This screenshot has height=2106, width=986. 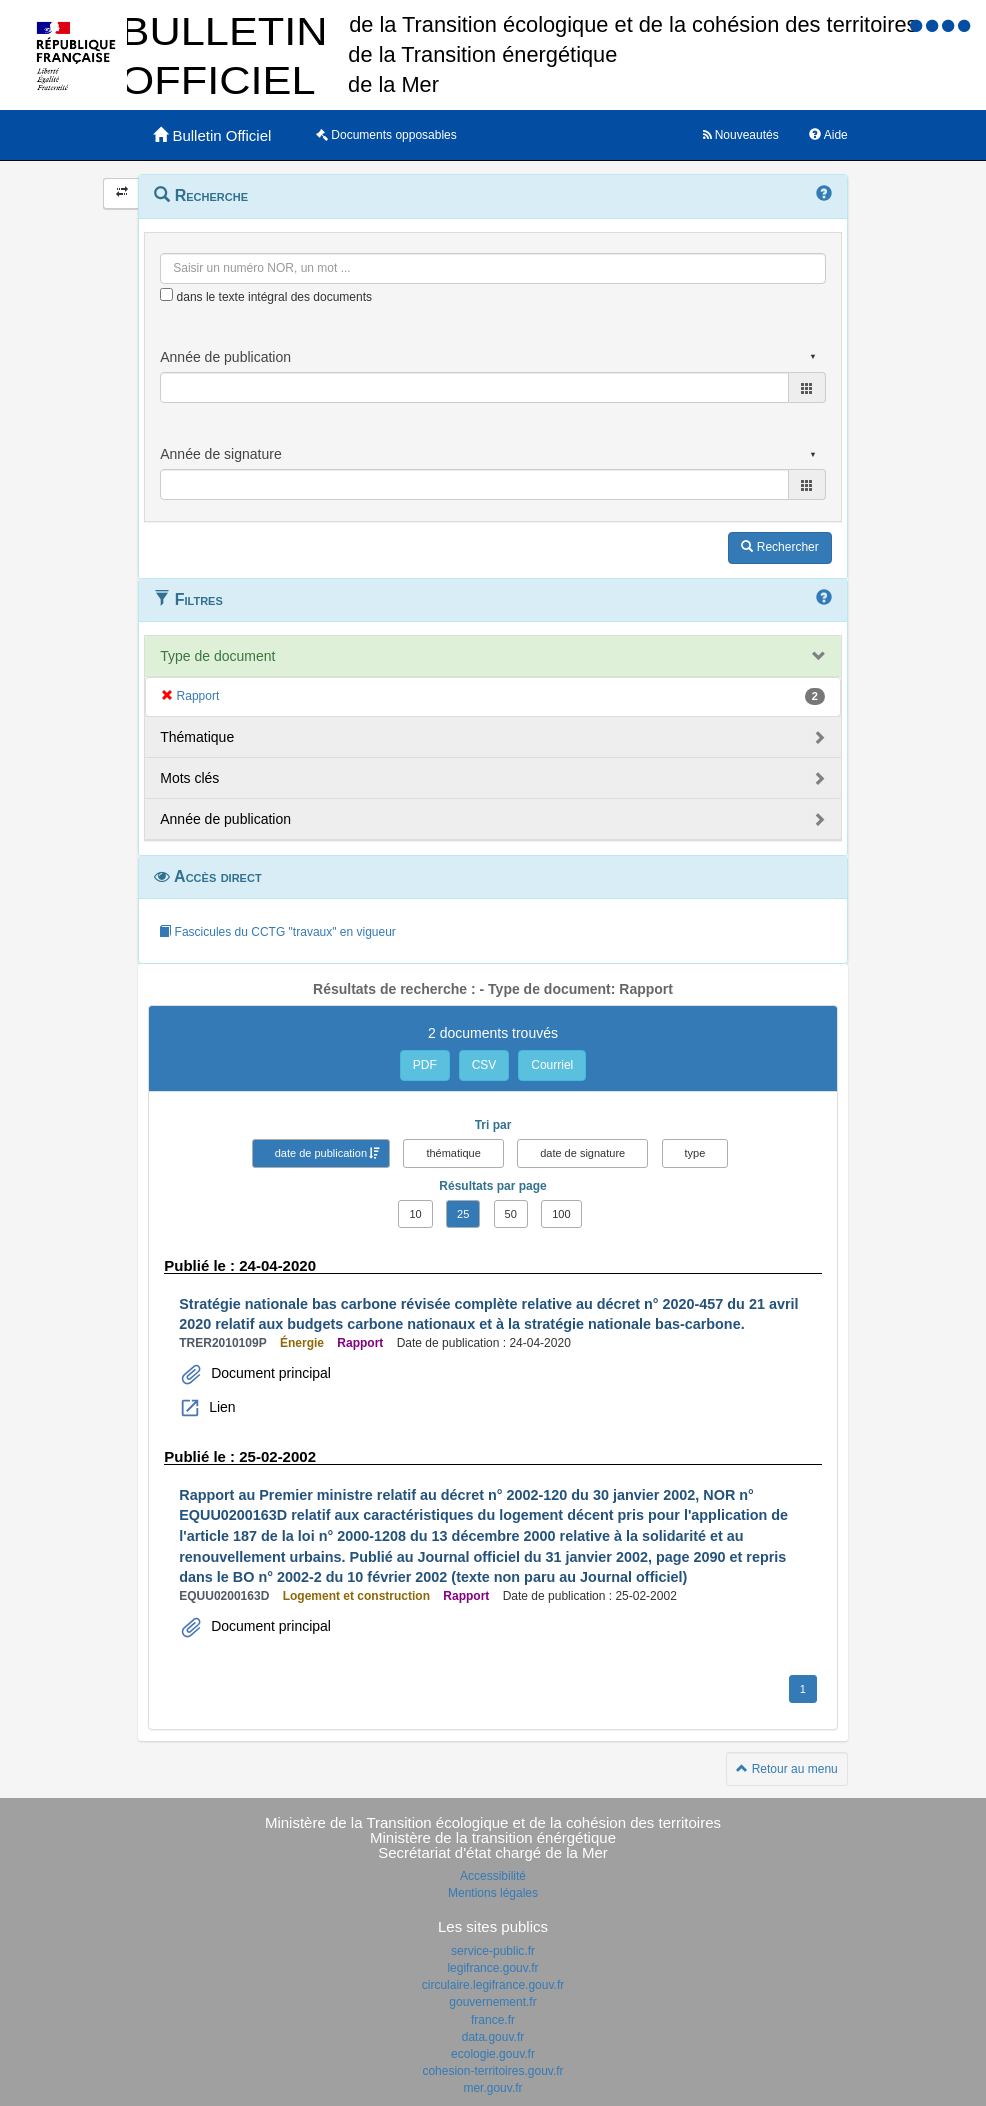 What do you see at coordinates (786, 1769) in the screenshot?
I see `Retour au menu` at bounding box center [786, 1769].